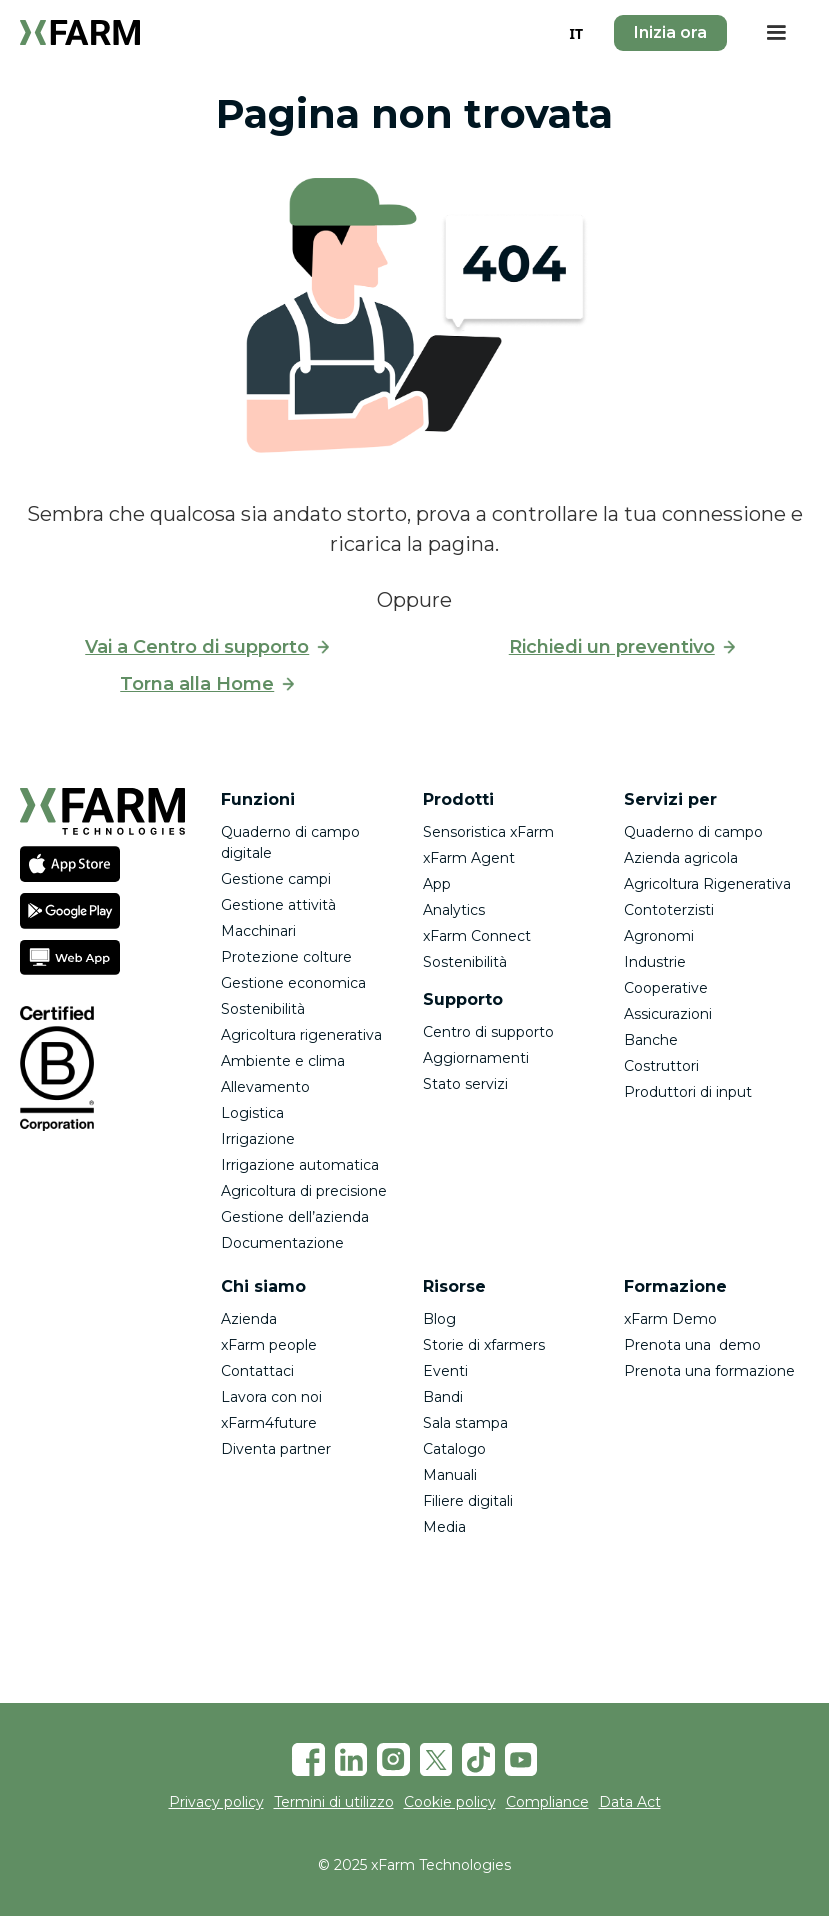 Image resolution: width=829 pixels, height=1916 pixels. I want to click on Catalogo, so click(454, 1449).